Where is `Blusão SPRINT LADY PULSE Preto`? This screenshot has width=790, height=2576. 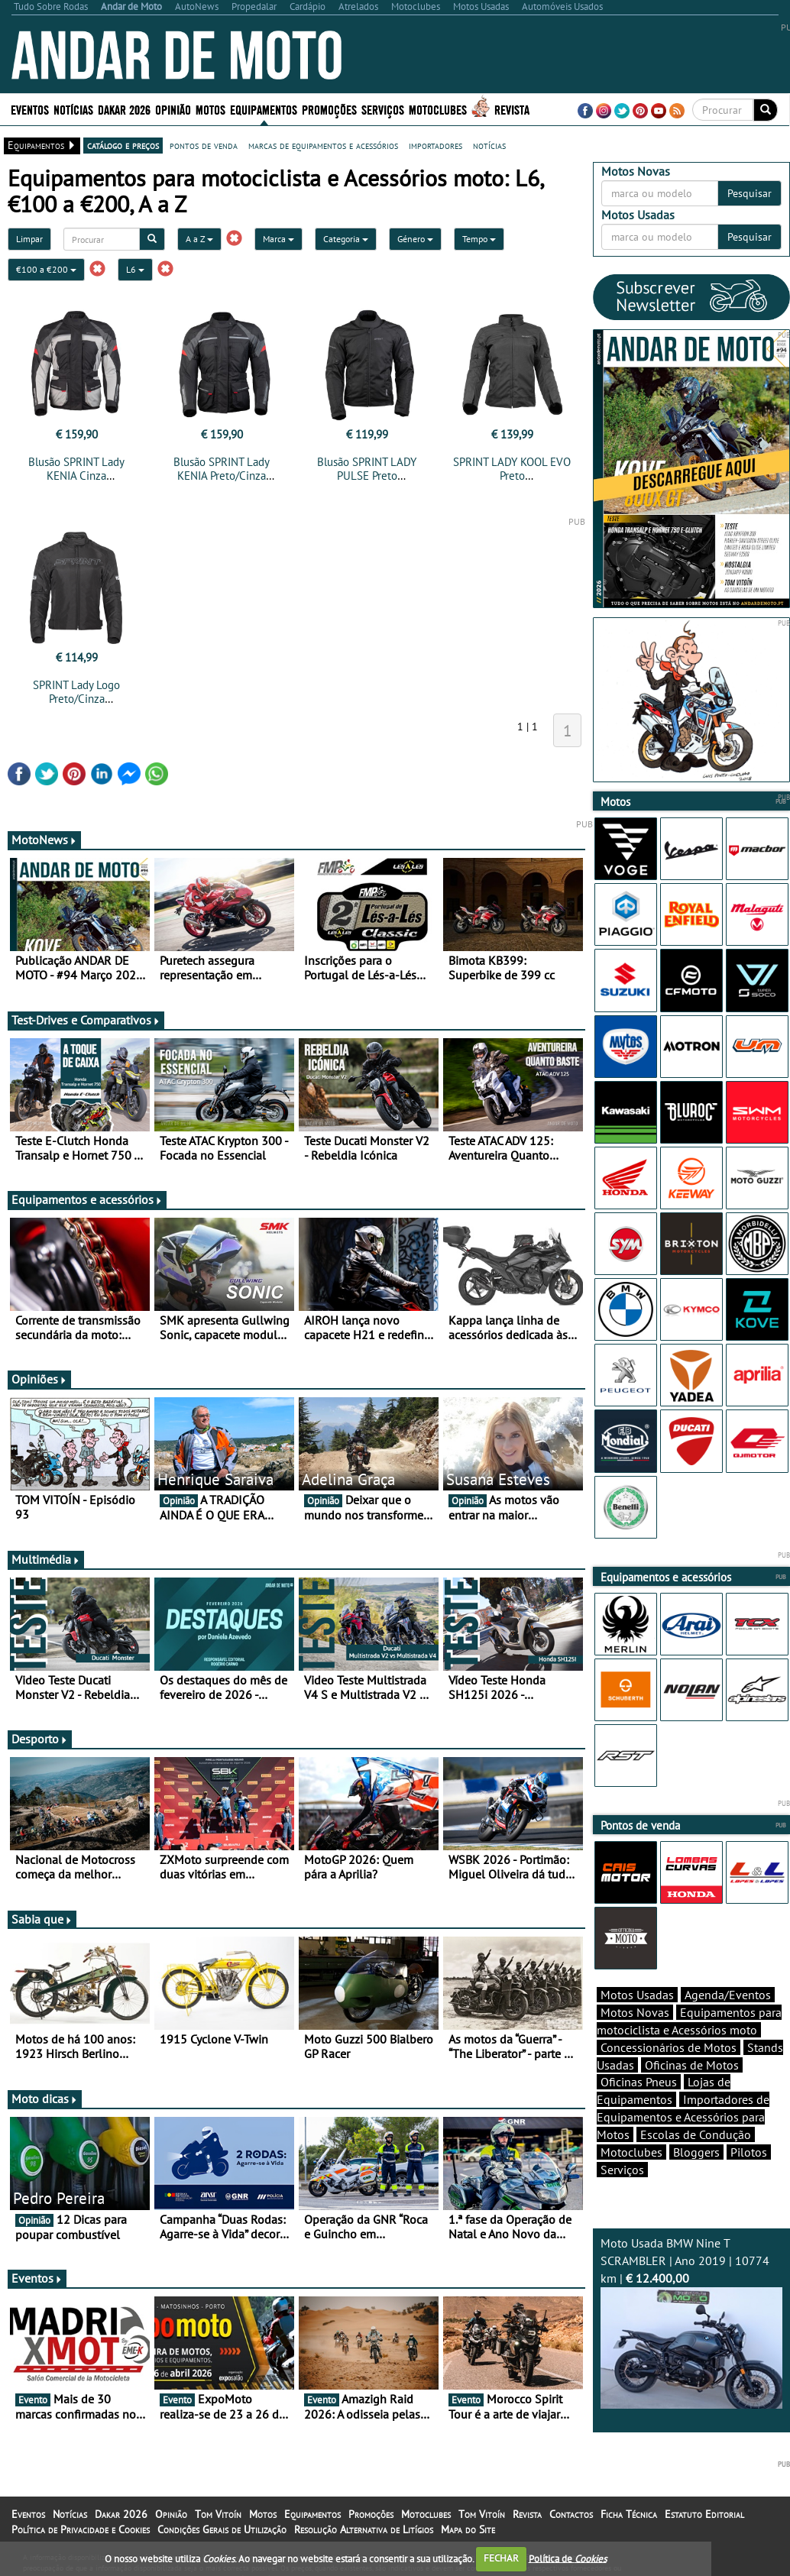 Blusão SPRINT LADY PULSE Preto is located at coordinates (366, 469).